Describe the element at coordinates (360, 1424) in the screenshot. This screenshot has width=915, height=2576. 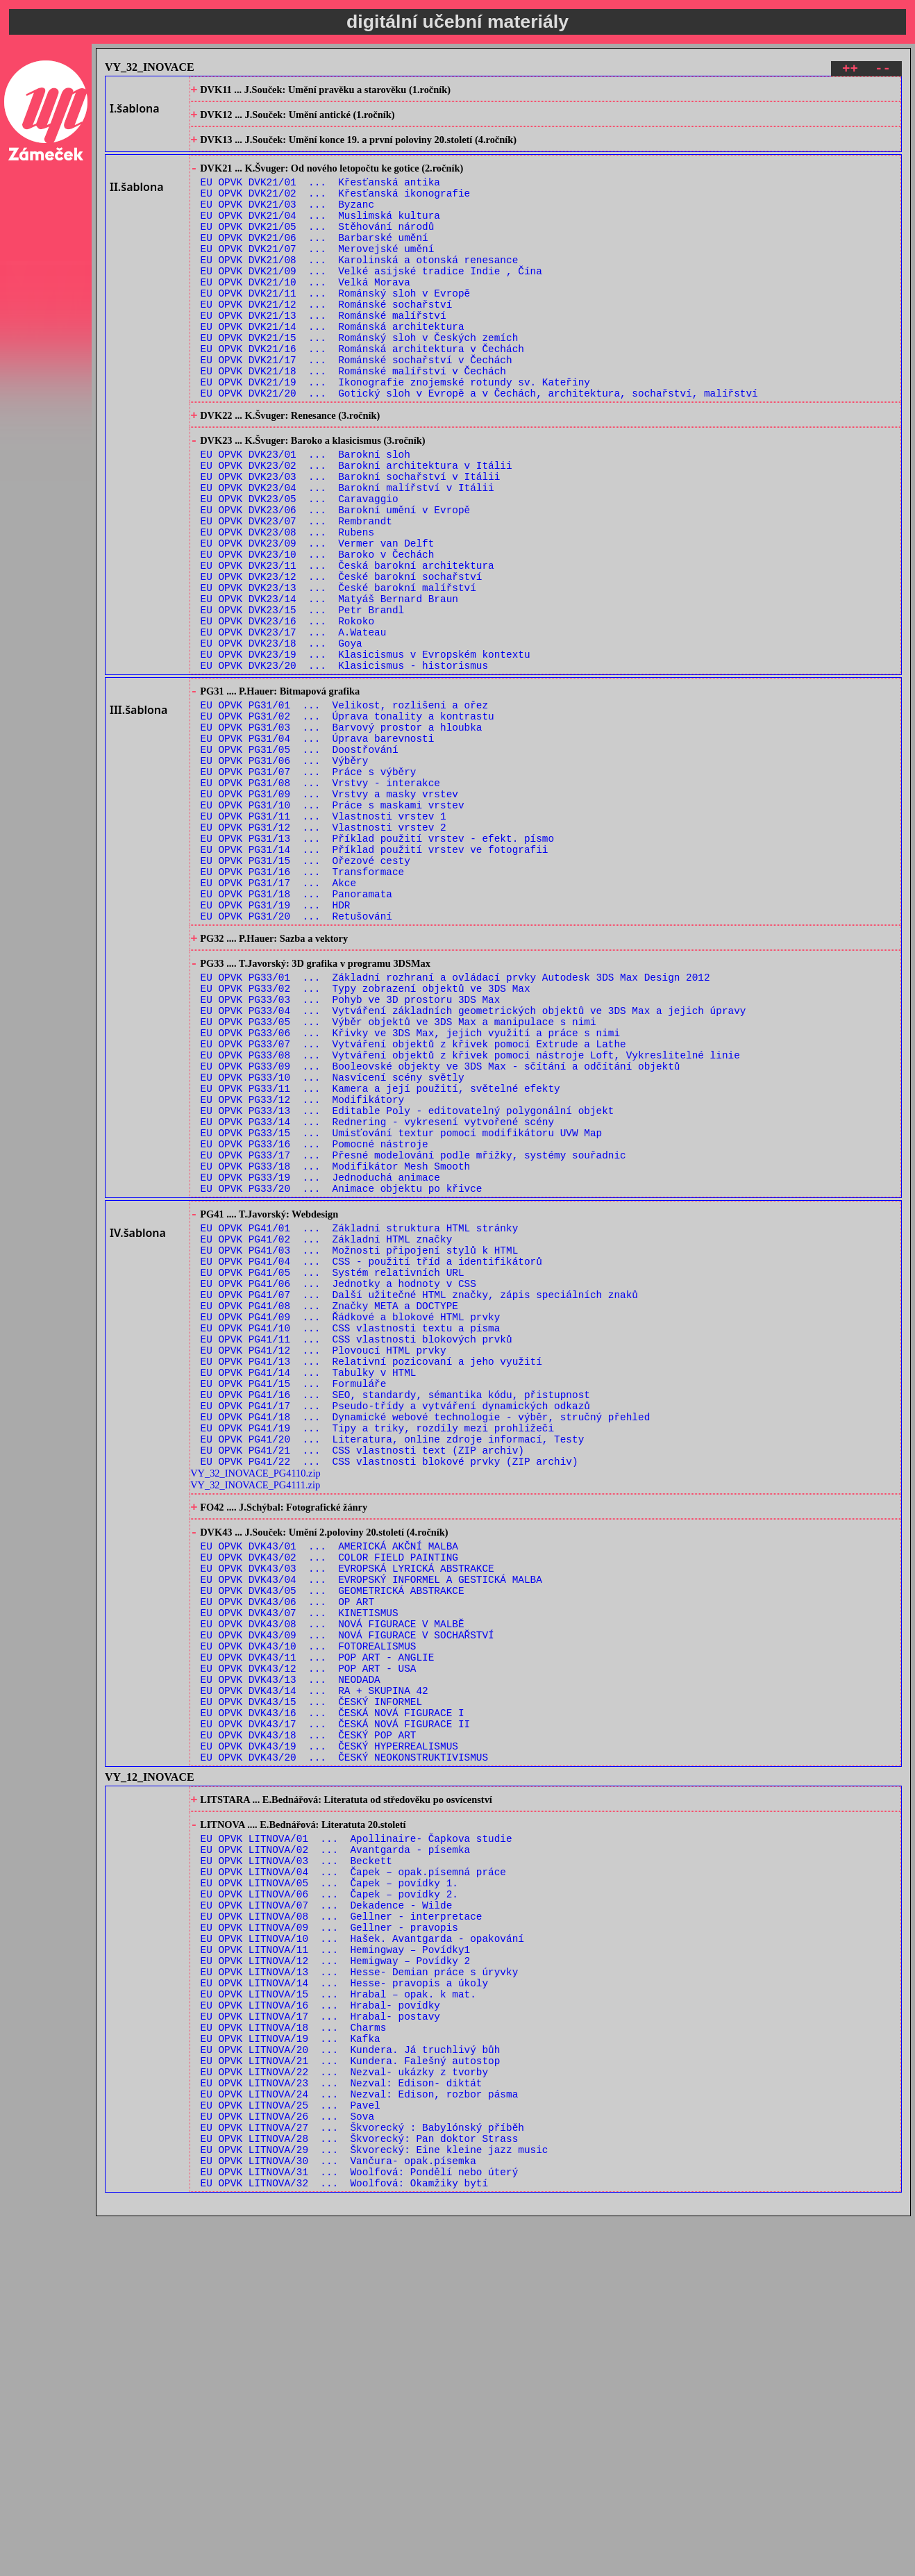
I see `EU OPVK PG41/01 ... Základní struktura HTML stránky` at that location.